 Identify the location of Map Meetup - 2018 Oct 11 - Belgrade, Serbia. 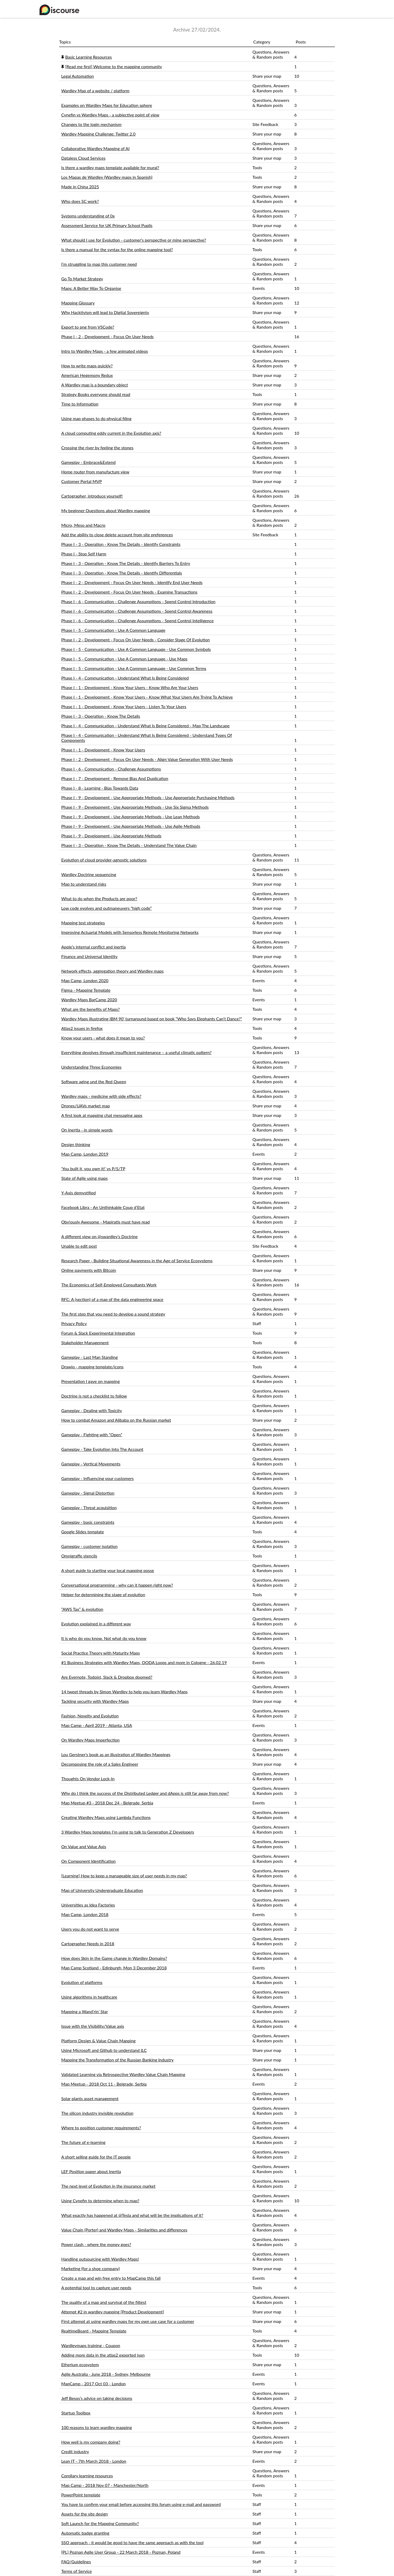
(104, 2083).